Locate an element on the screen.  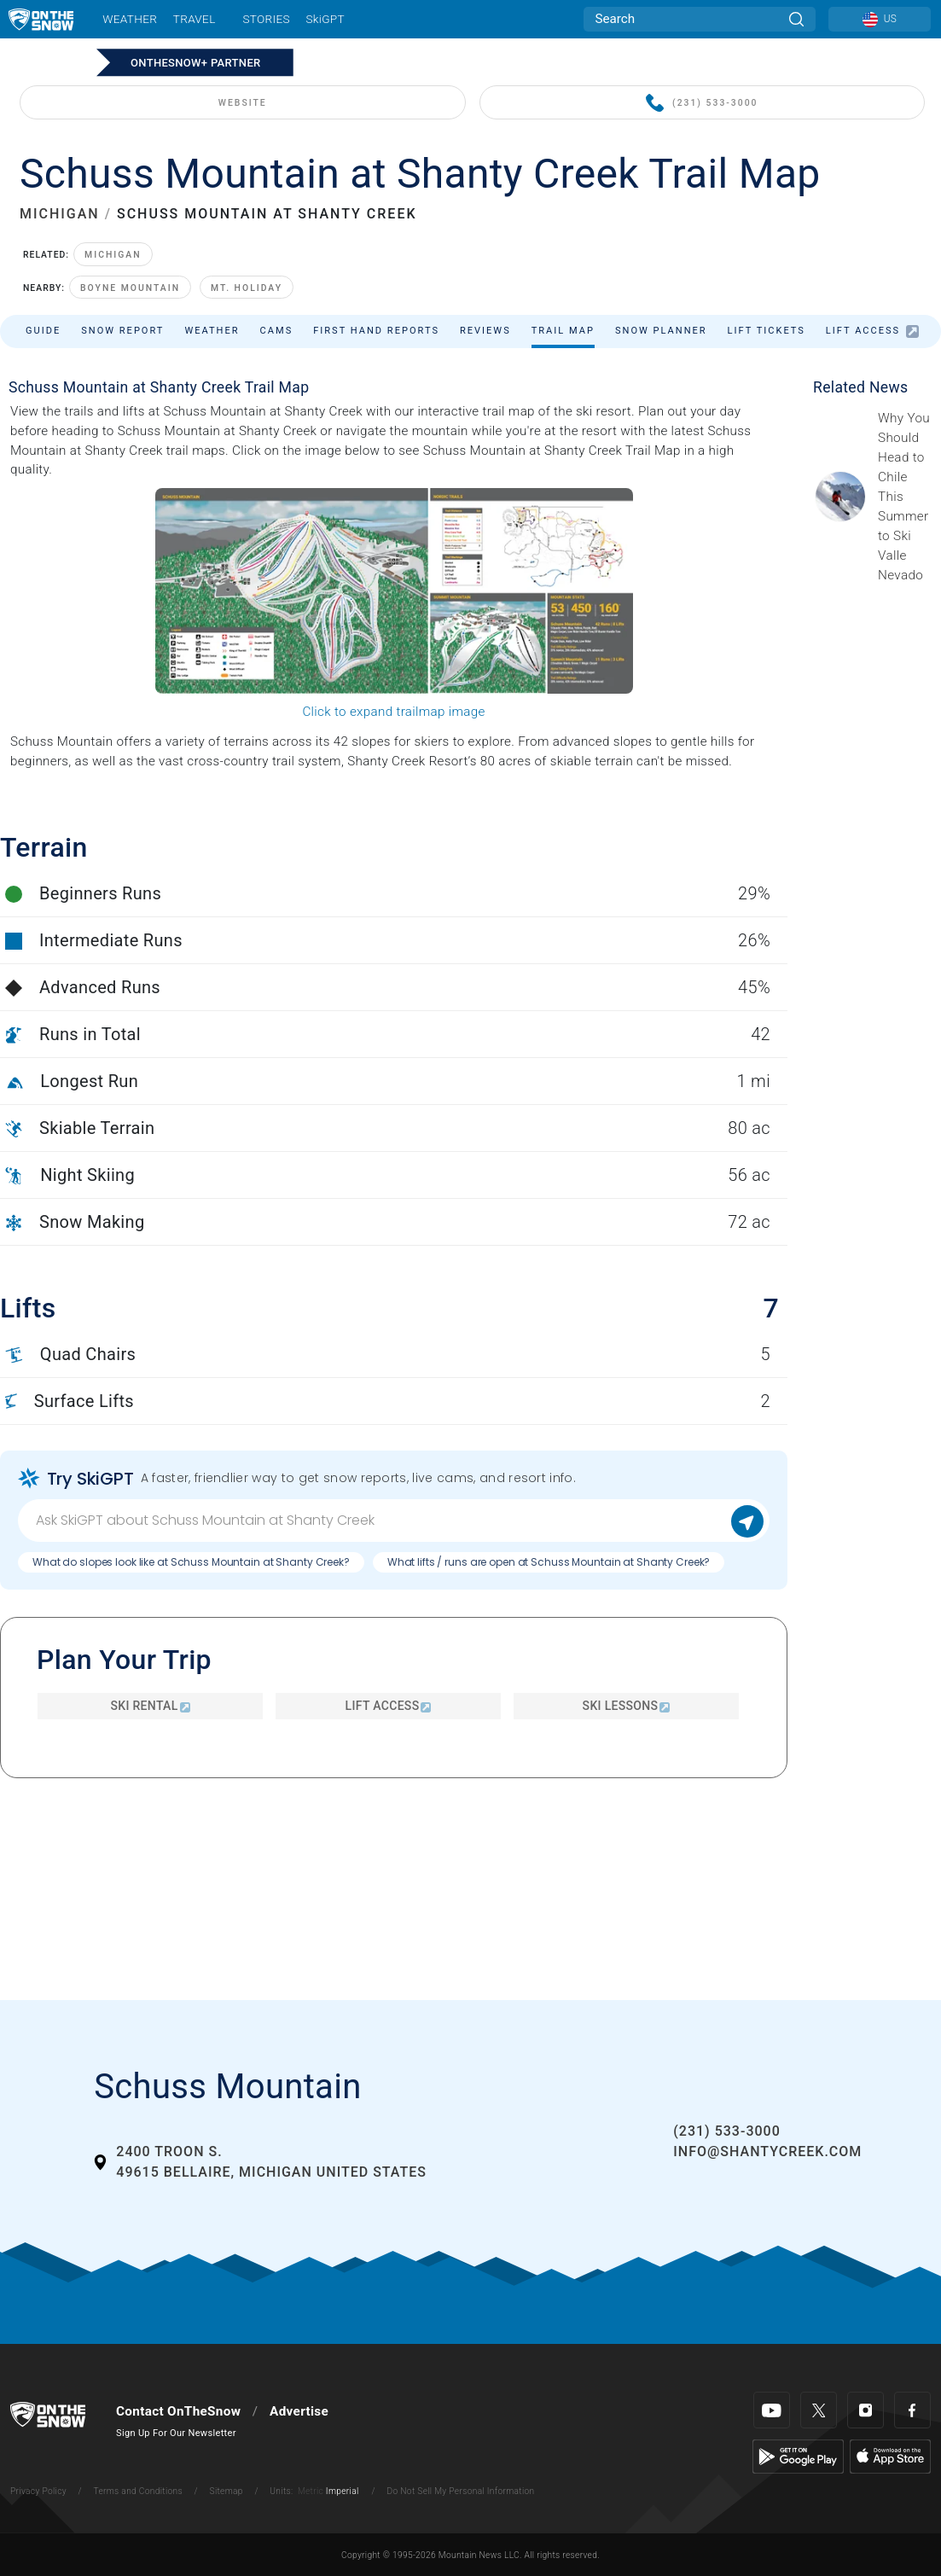
Mt. Holiday is located at coordinates (246, 288).